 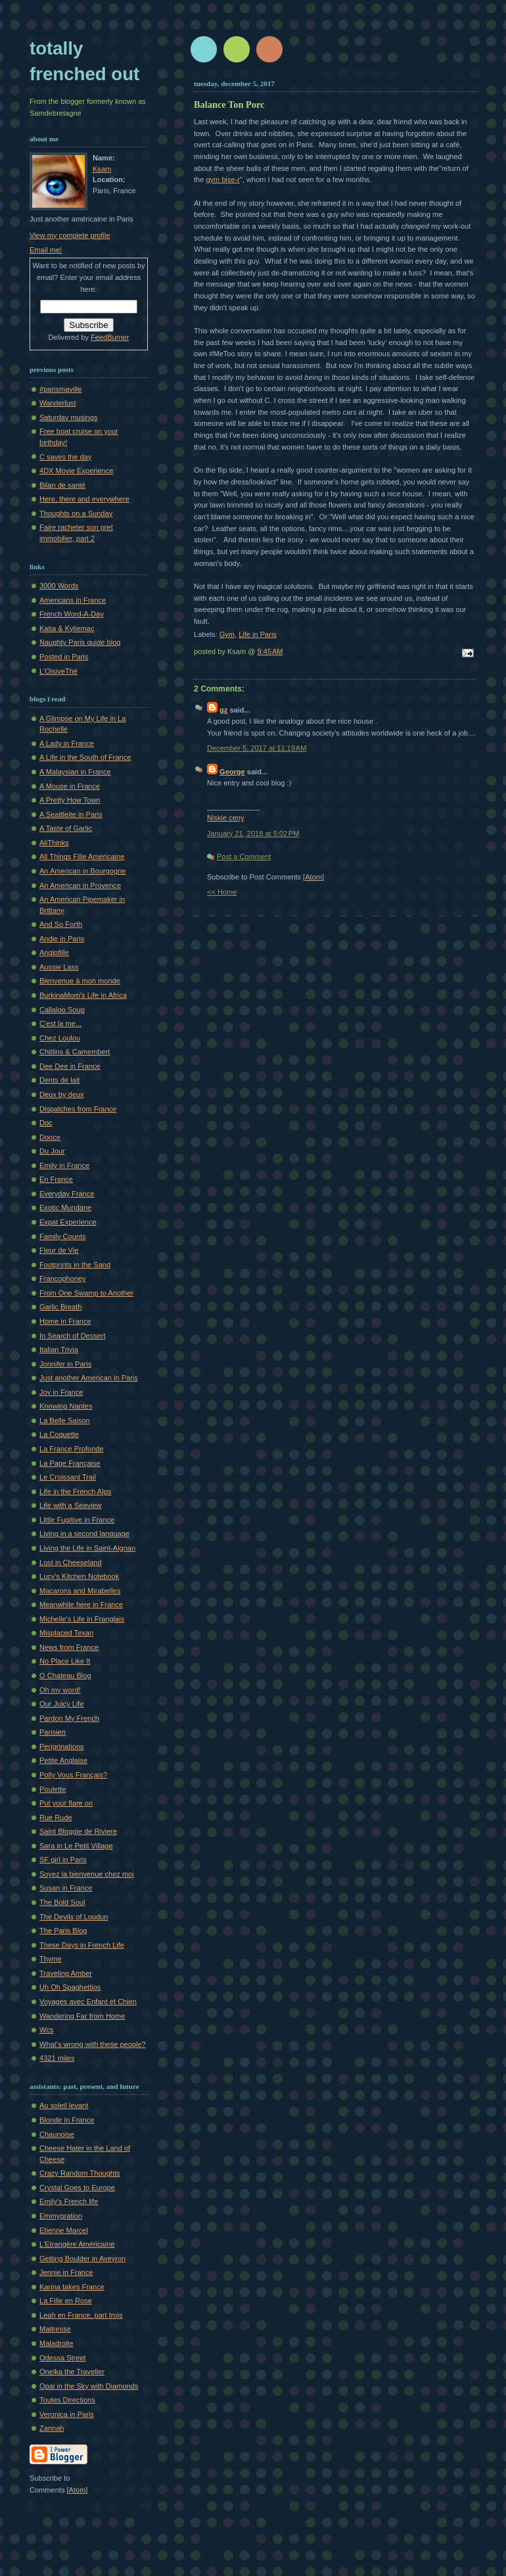 I want to click on These Days in French Life, so click(x=81, y=1945).